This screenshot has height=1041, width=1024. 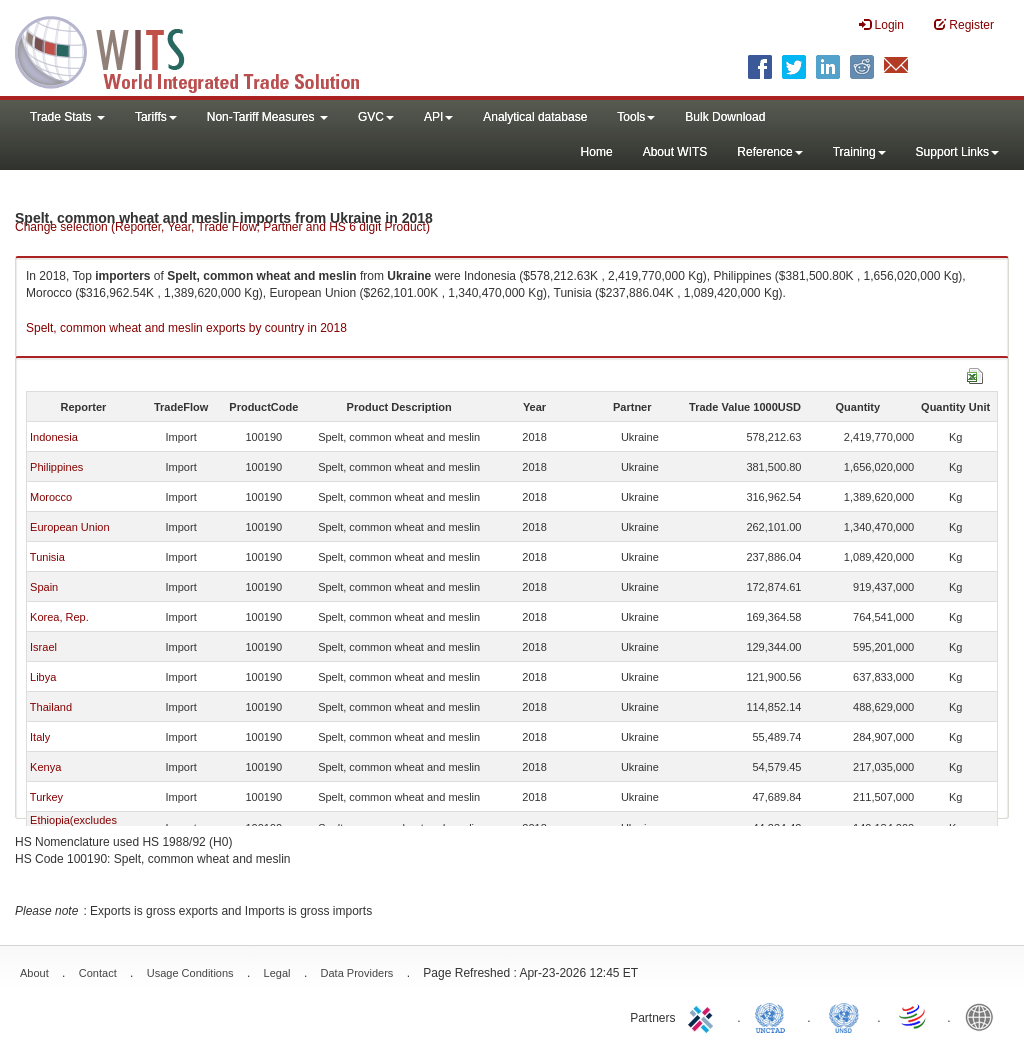 What do you see at coordinates (51, 707) in the screenshot?
I see `Thailand` at bounding box center [51, 707].